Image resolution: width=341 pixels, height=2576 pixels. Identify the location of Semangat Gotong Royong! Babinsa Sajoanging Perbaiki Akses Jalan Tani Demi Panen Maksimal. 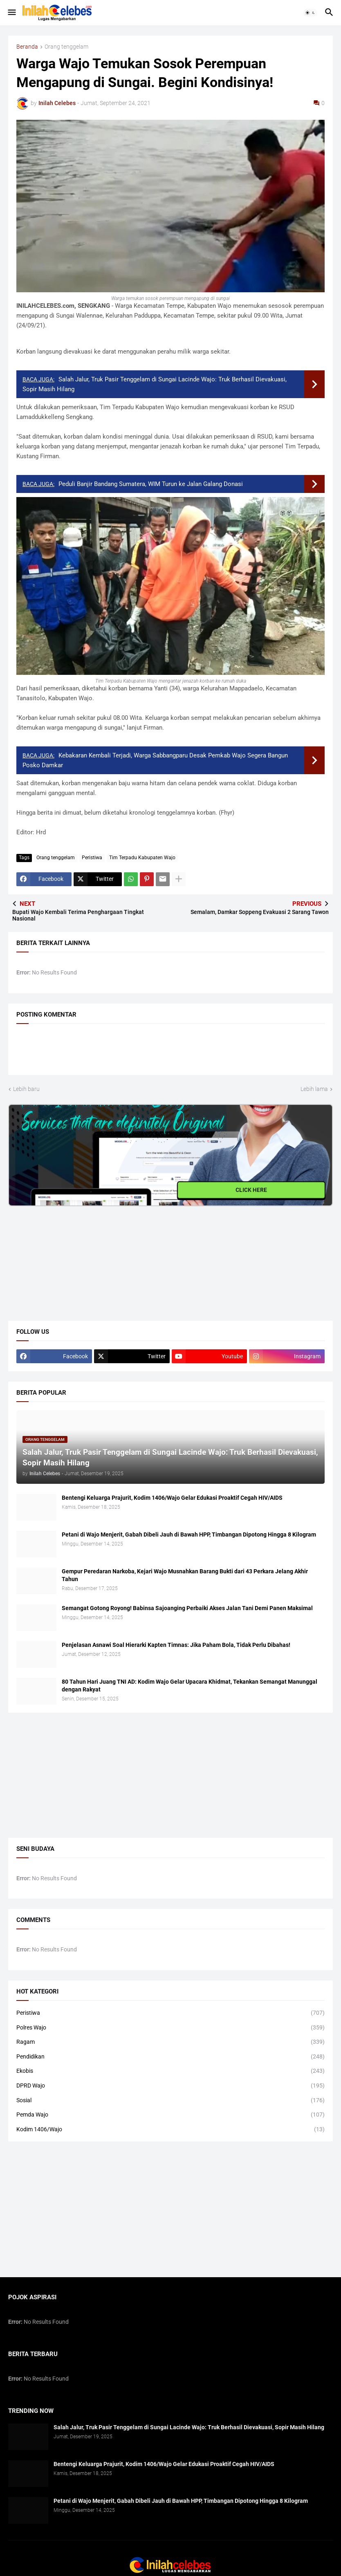
(187, 1608).